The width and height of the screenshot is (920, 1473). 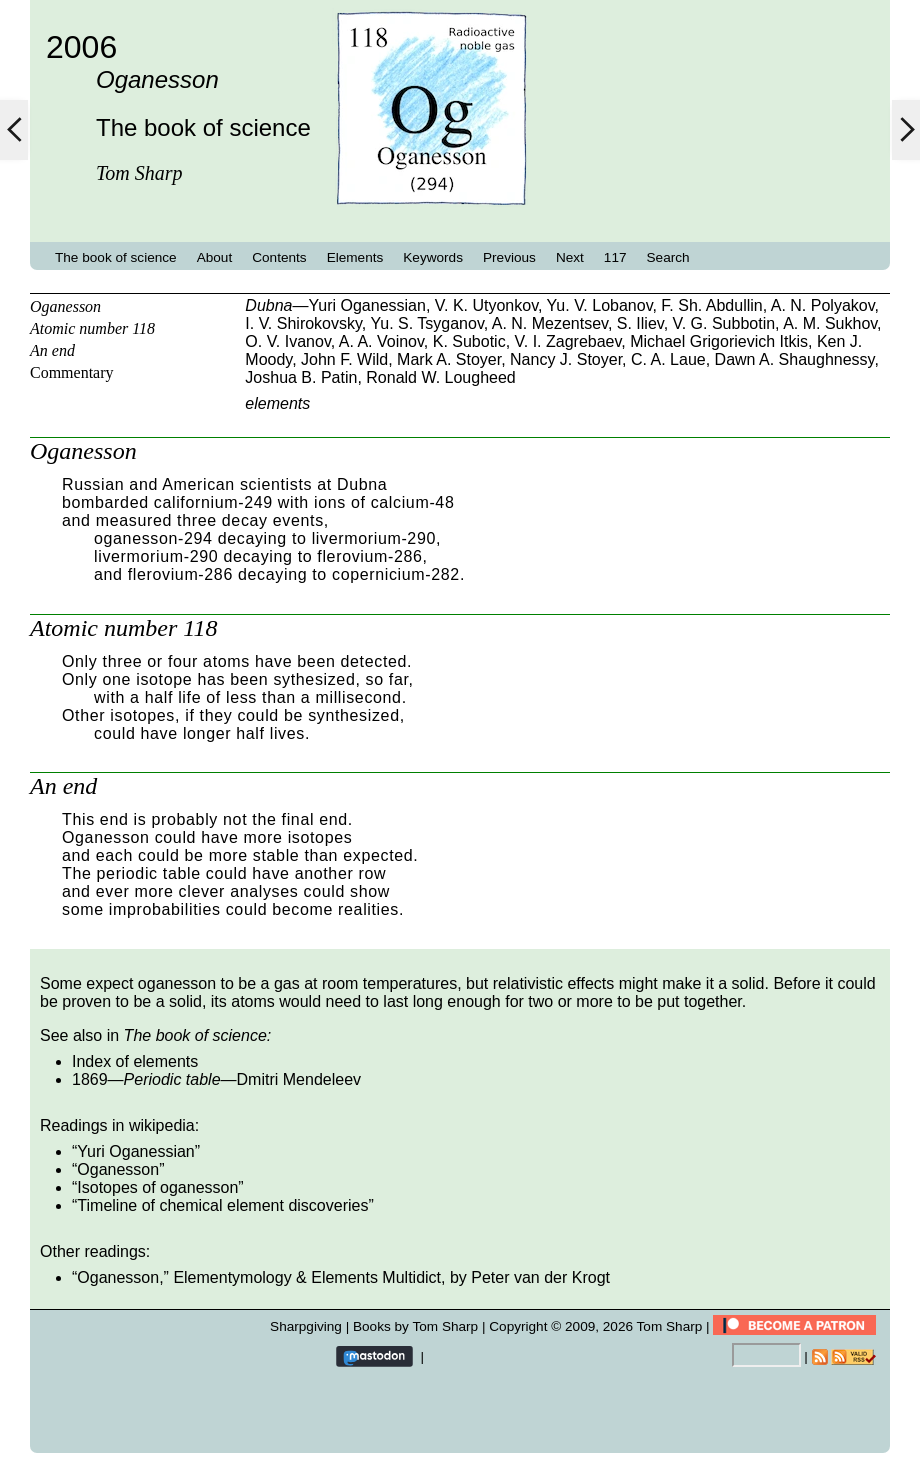 What do you see at coordinates (299, 1079) in the screenshot?
I see `Dmitri Mendeleev` at bounding box center [299, 1079].